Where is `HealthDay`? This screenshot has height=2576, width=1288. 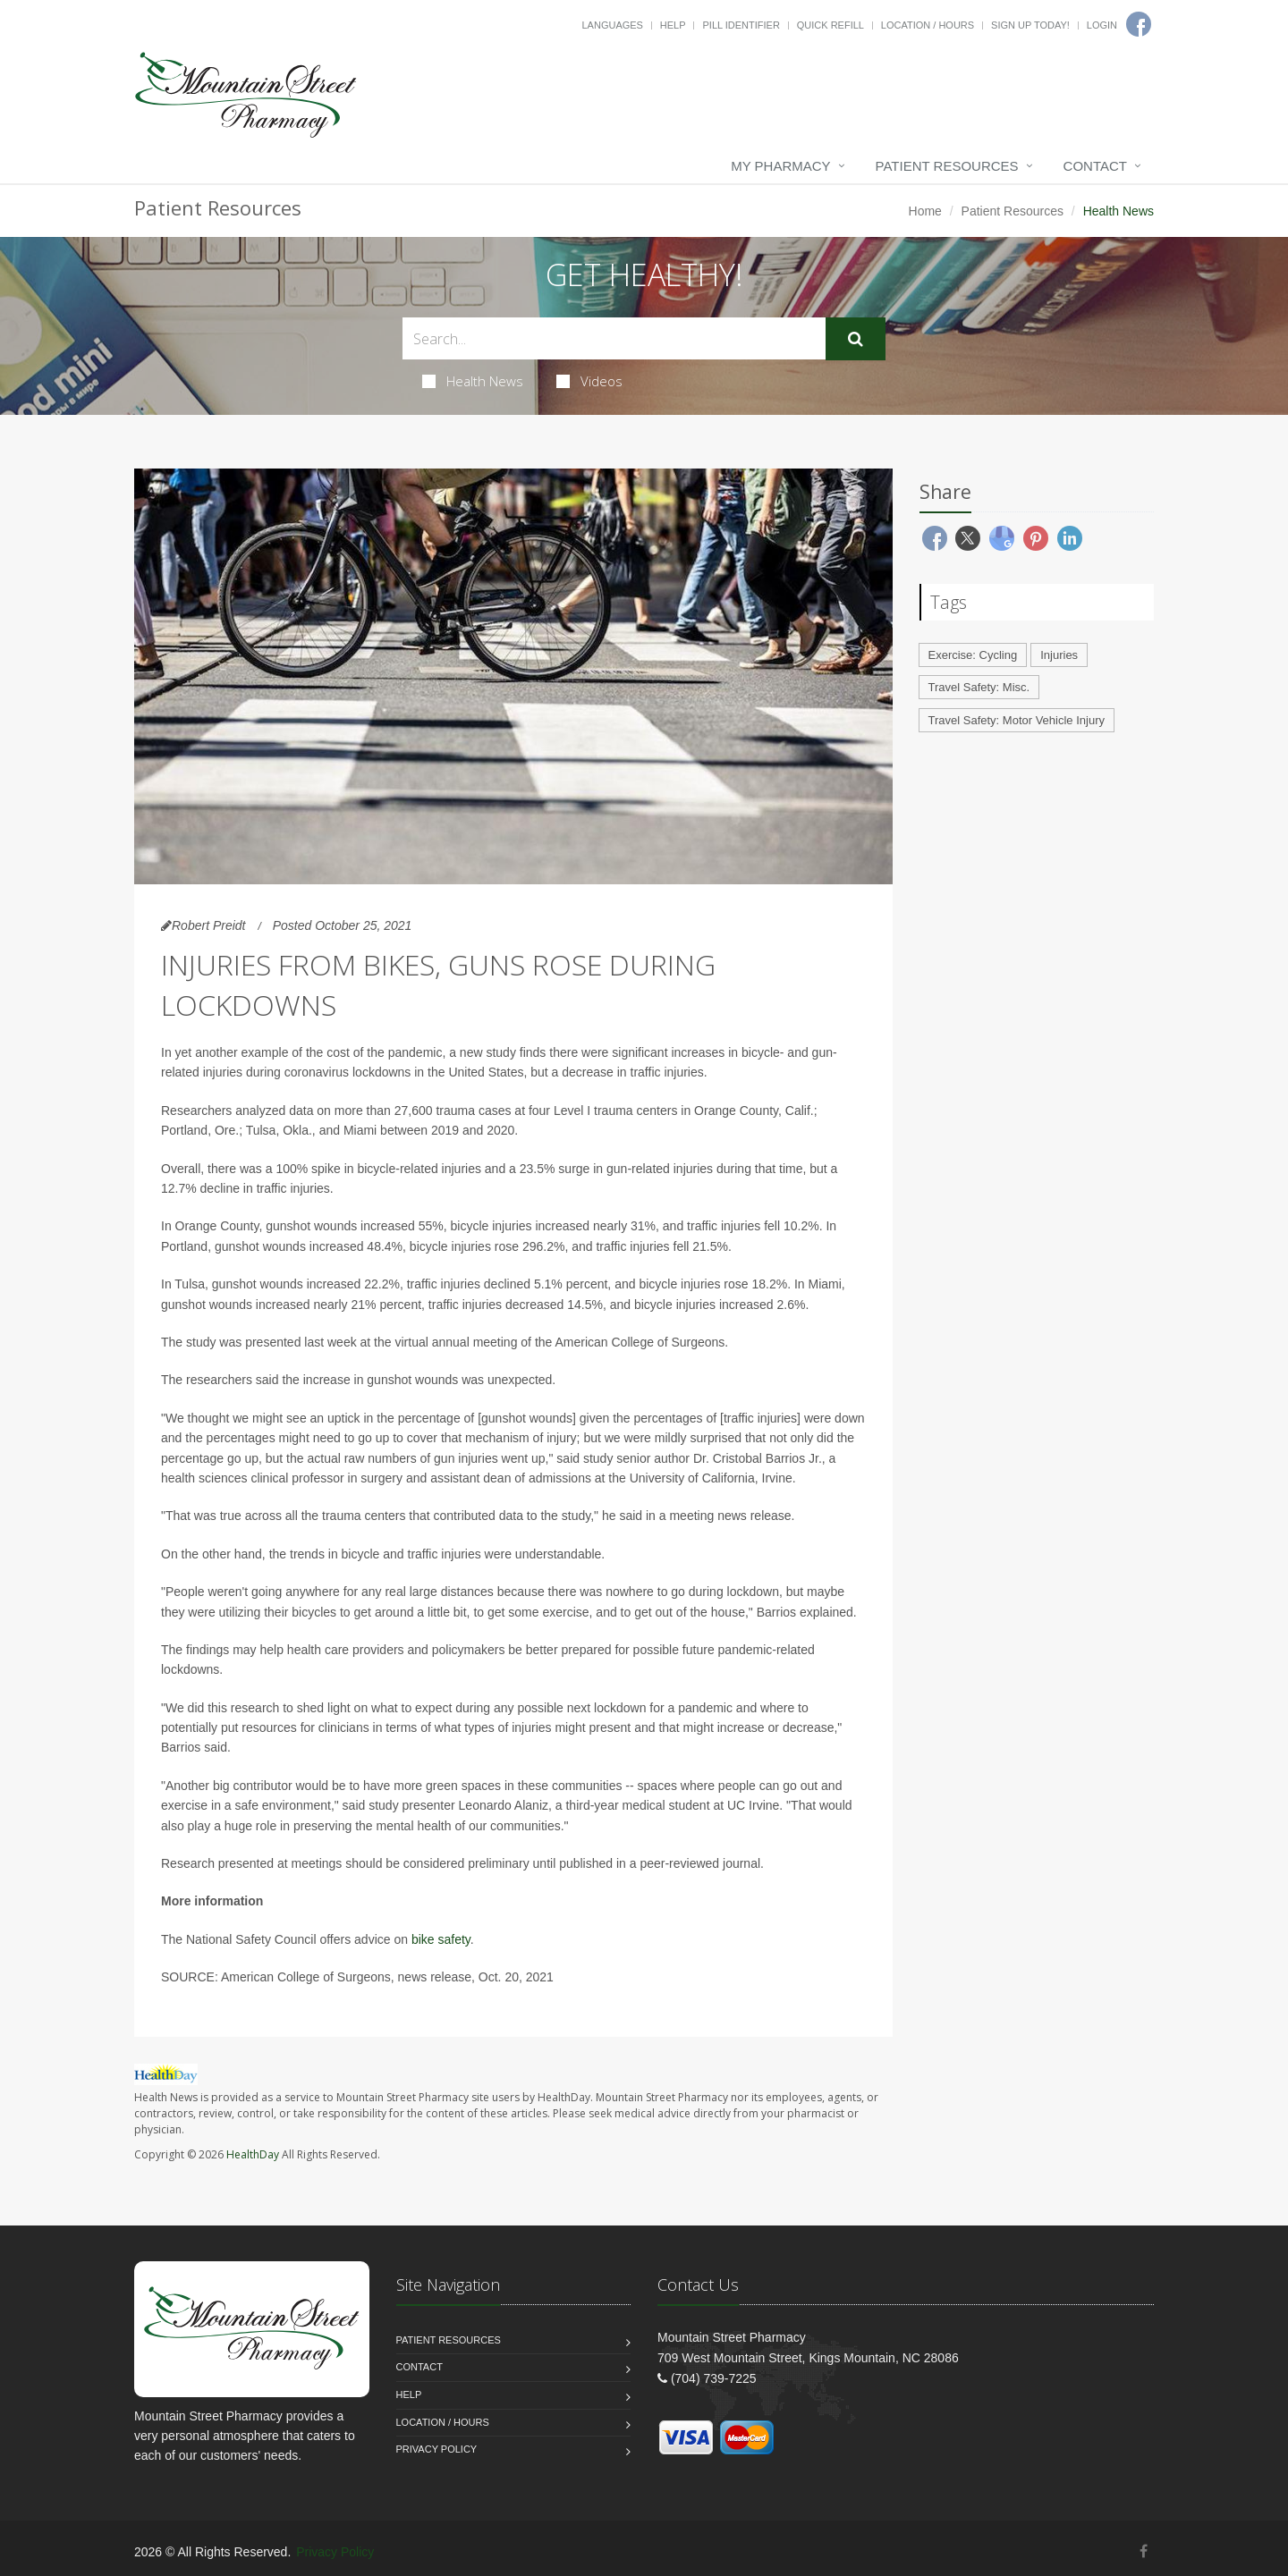
HealthDay is located at coordinates (252, 2154).